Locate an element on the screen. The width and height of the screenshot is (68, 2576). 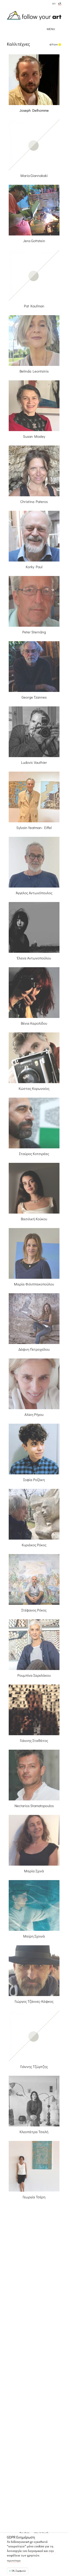
the Shop is located at coordinates (25, 2533).